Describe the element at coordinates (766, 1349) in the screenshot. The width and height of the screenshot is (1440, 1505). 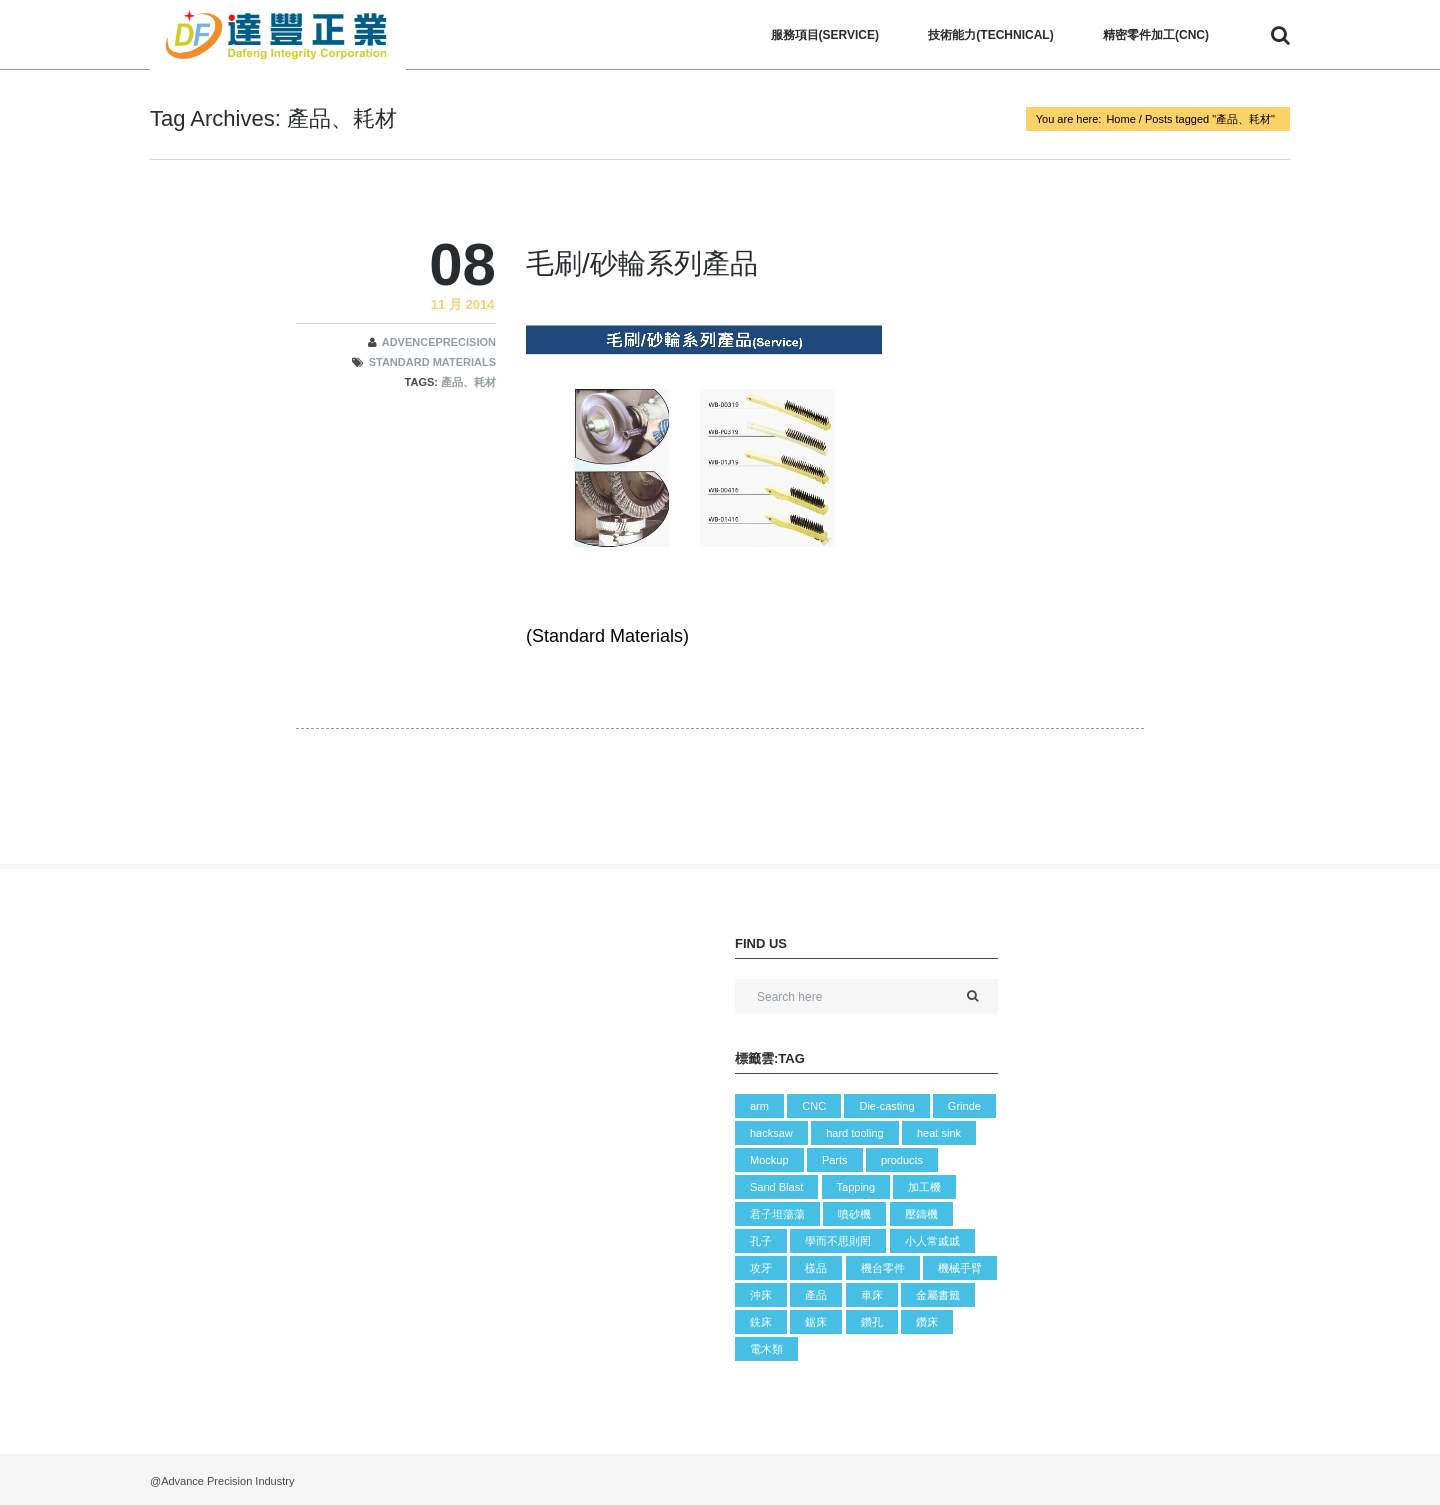
I see `電木類` at that location.